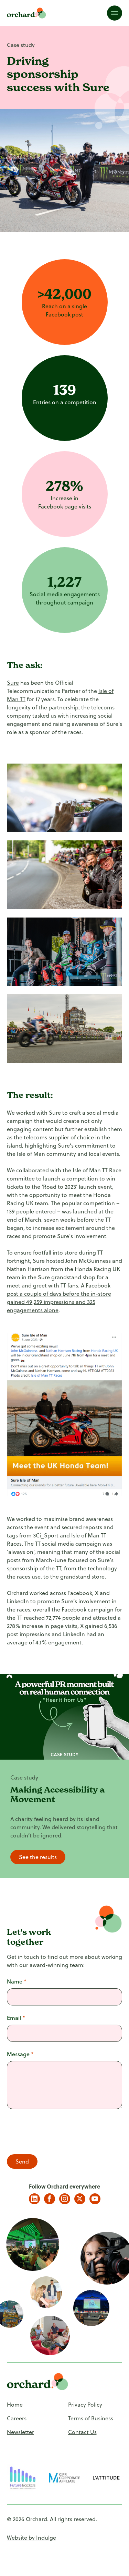  I want to click on Name, so click(16, 1981).